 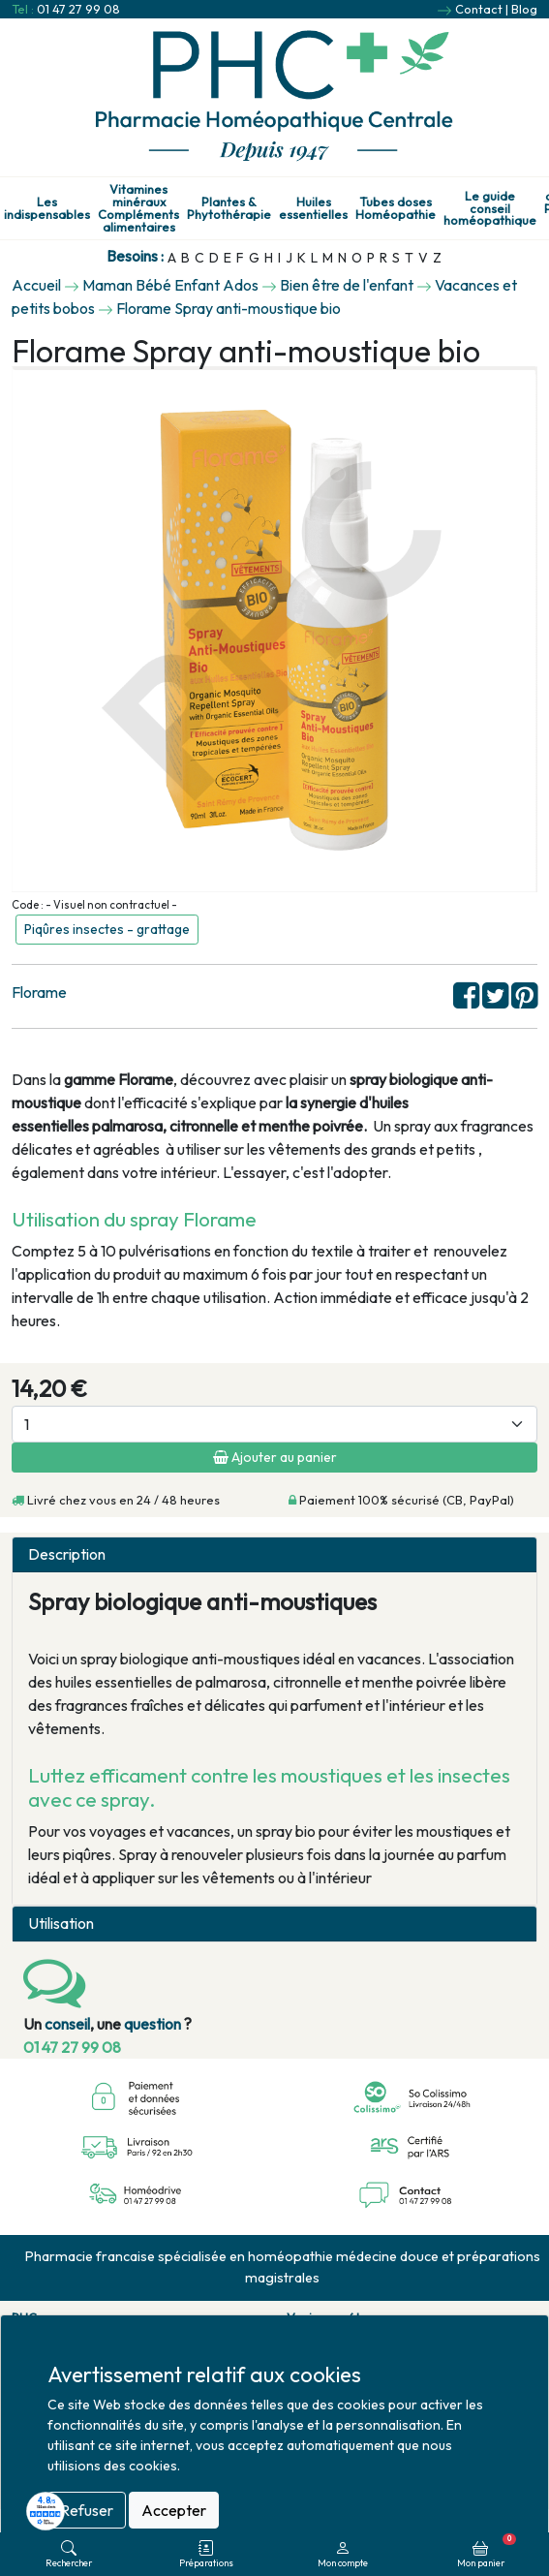 I want to click on Huiles essentielles, so click(x=313, y=208).